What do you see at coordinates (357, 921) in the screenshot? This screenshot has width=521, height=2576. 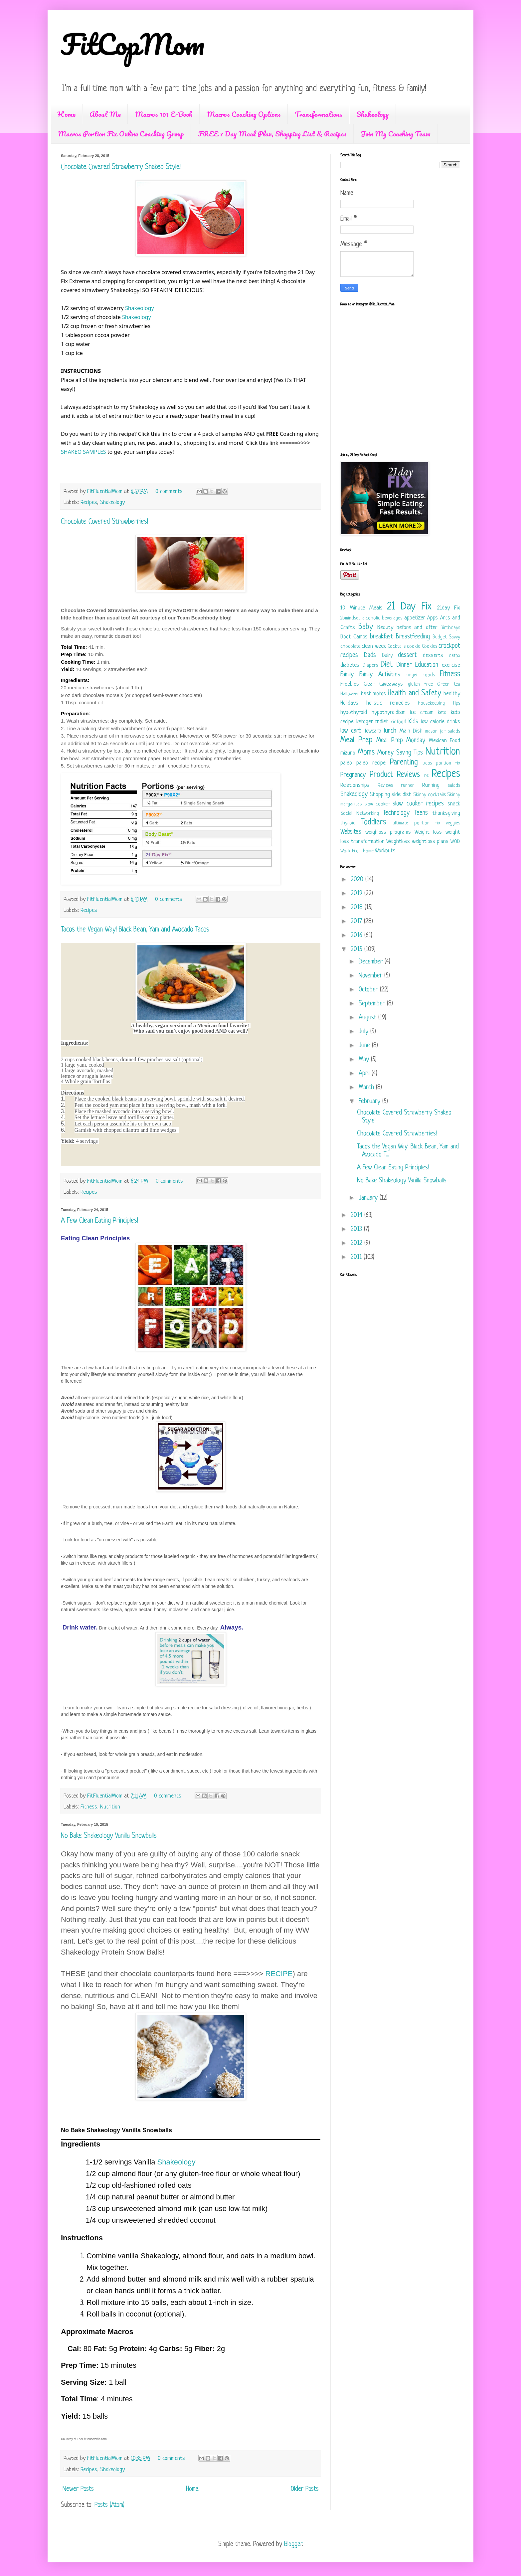 I see `2017` at bounding box center [357, 921].